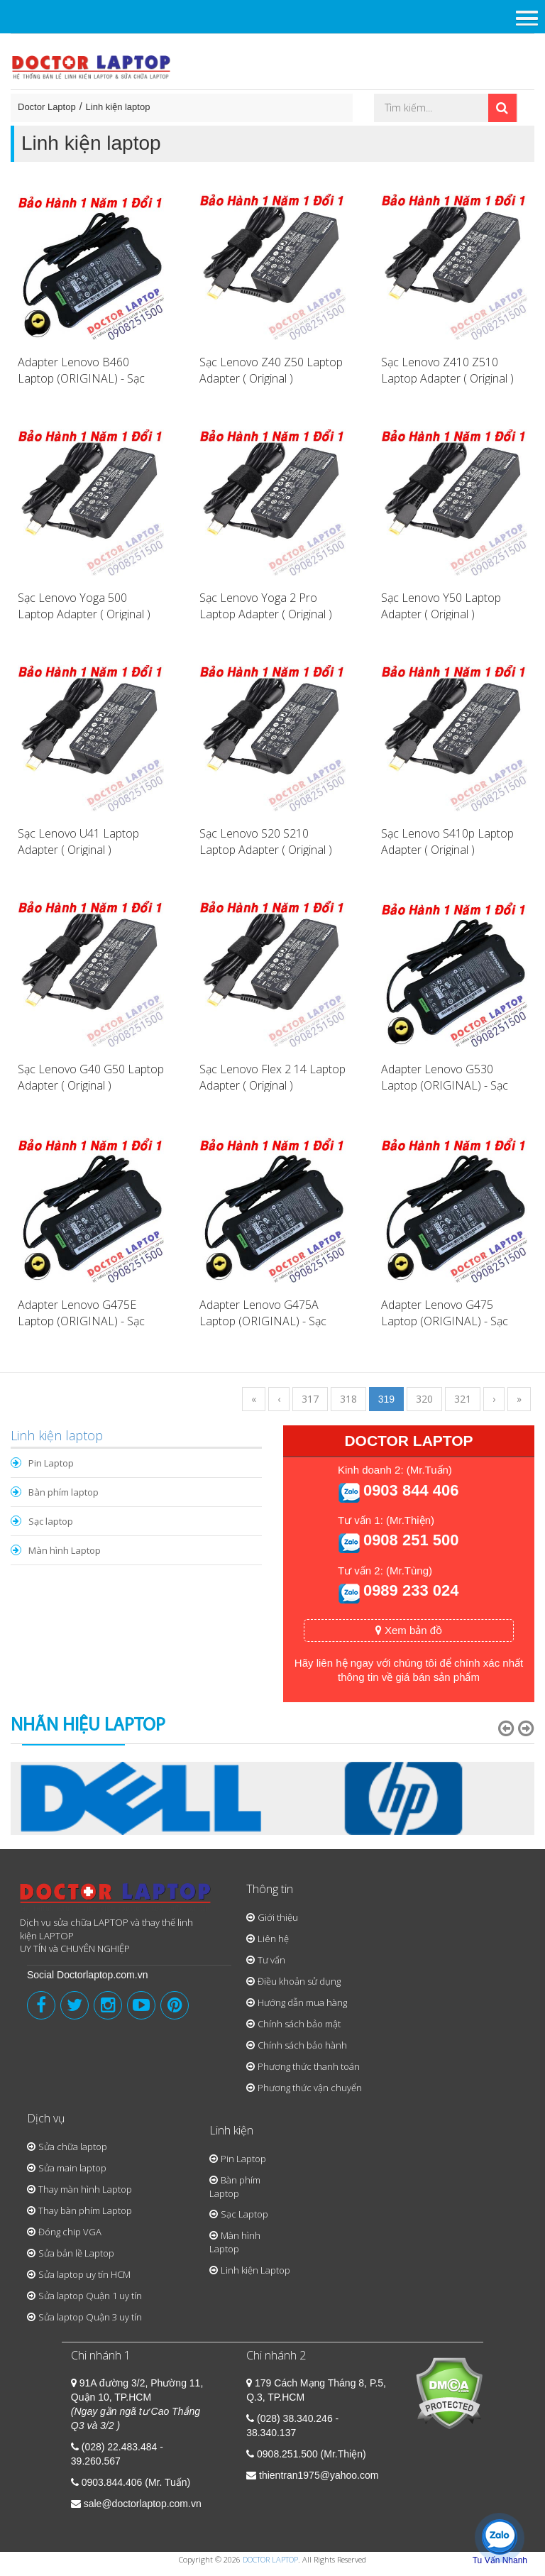 This screenshot has width=545, height=2576. What do you see at coordinates (84, 2274) in the screenshot?
I see `Sửa laptop uy tín HCM` at bounding box center [84, 2274].